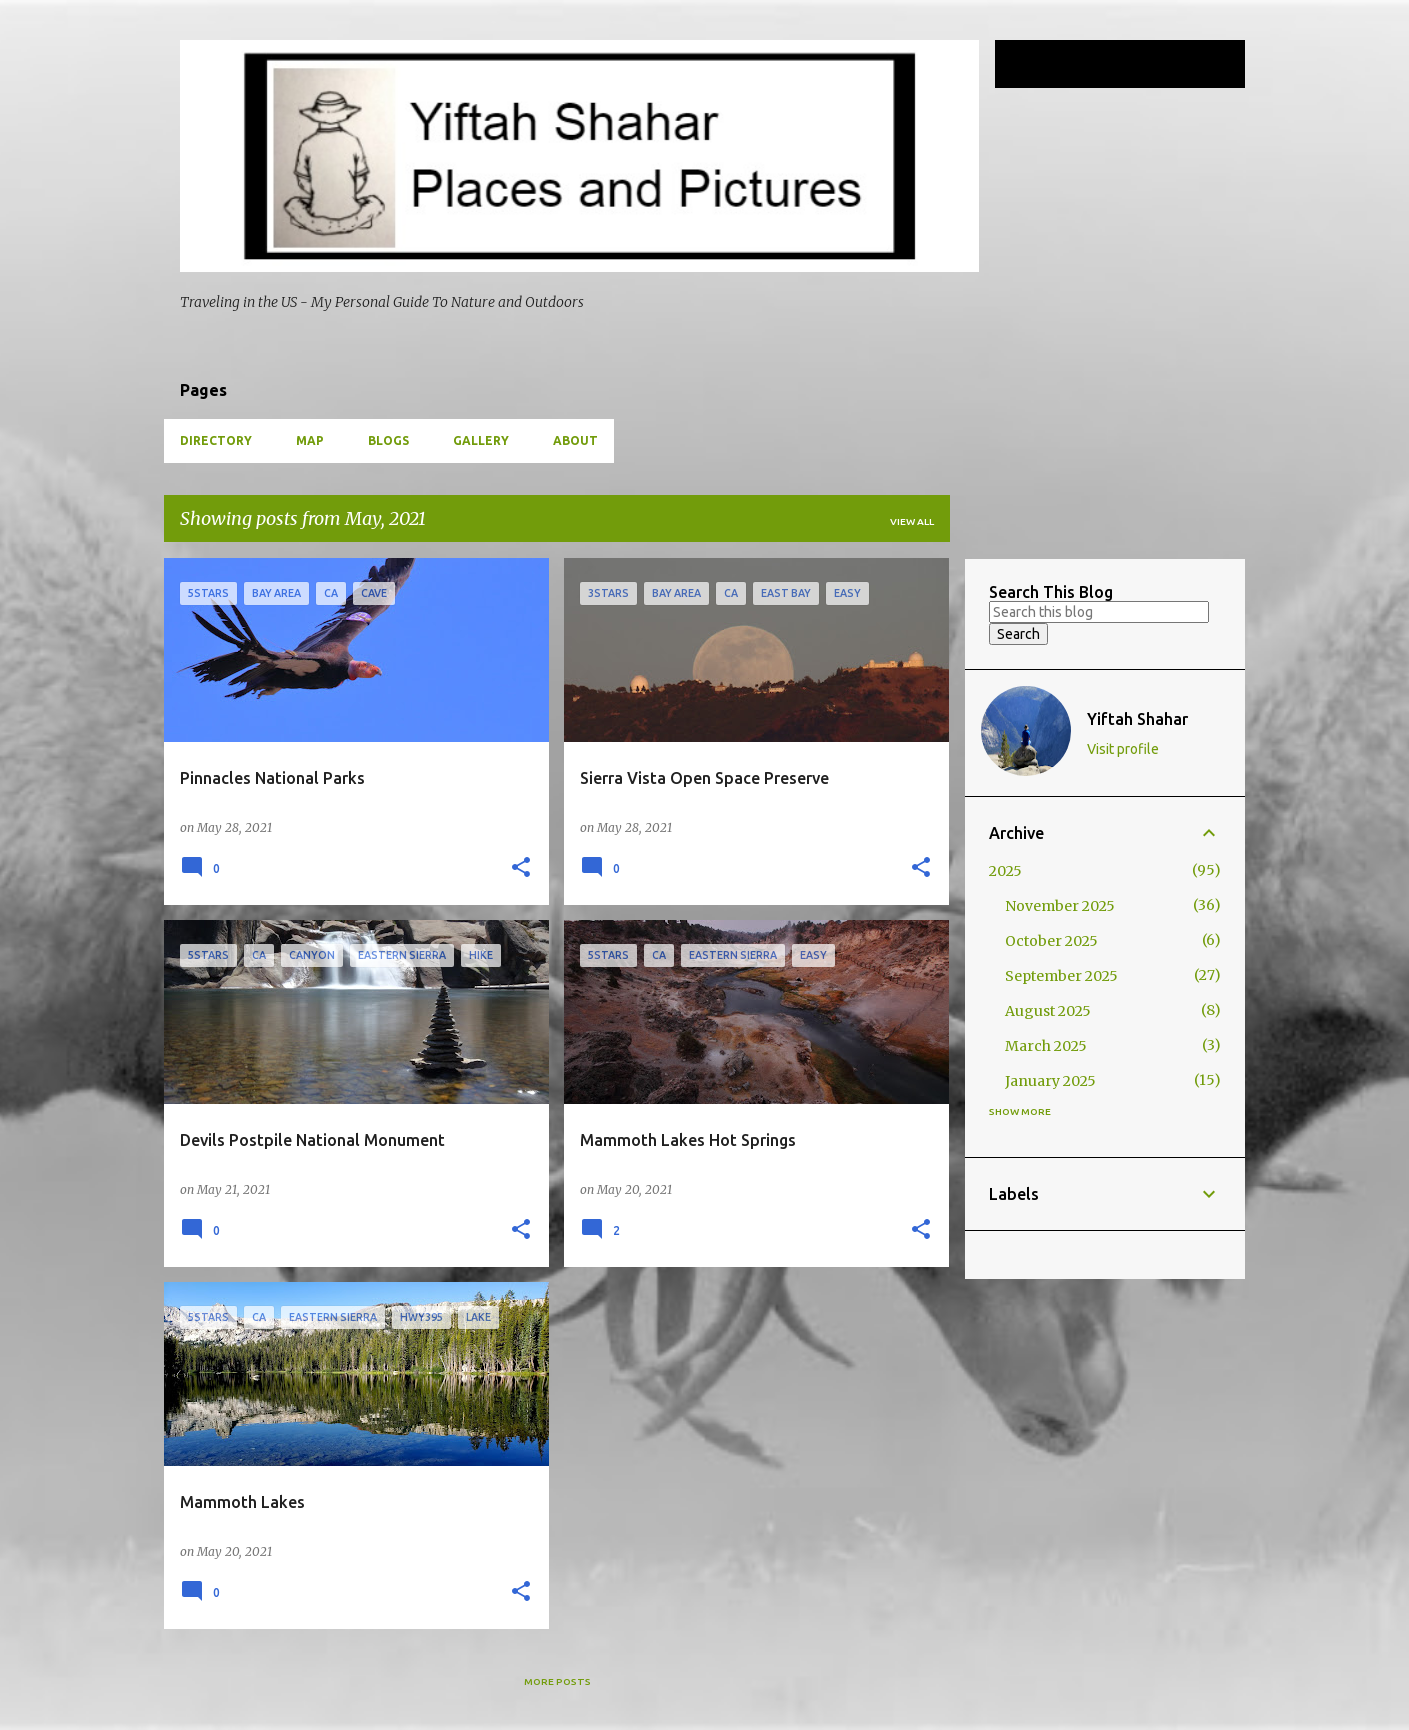  What do you see at coordinates (310, 440) in the screenshot?
I see `Map` at bounding box center [310, 440].